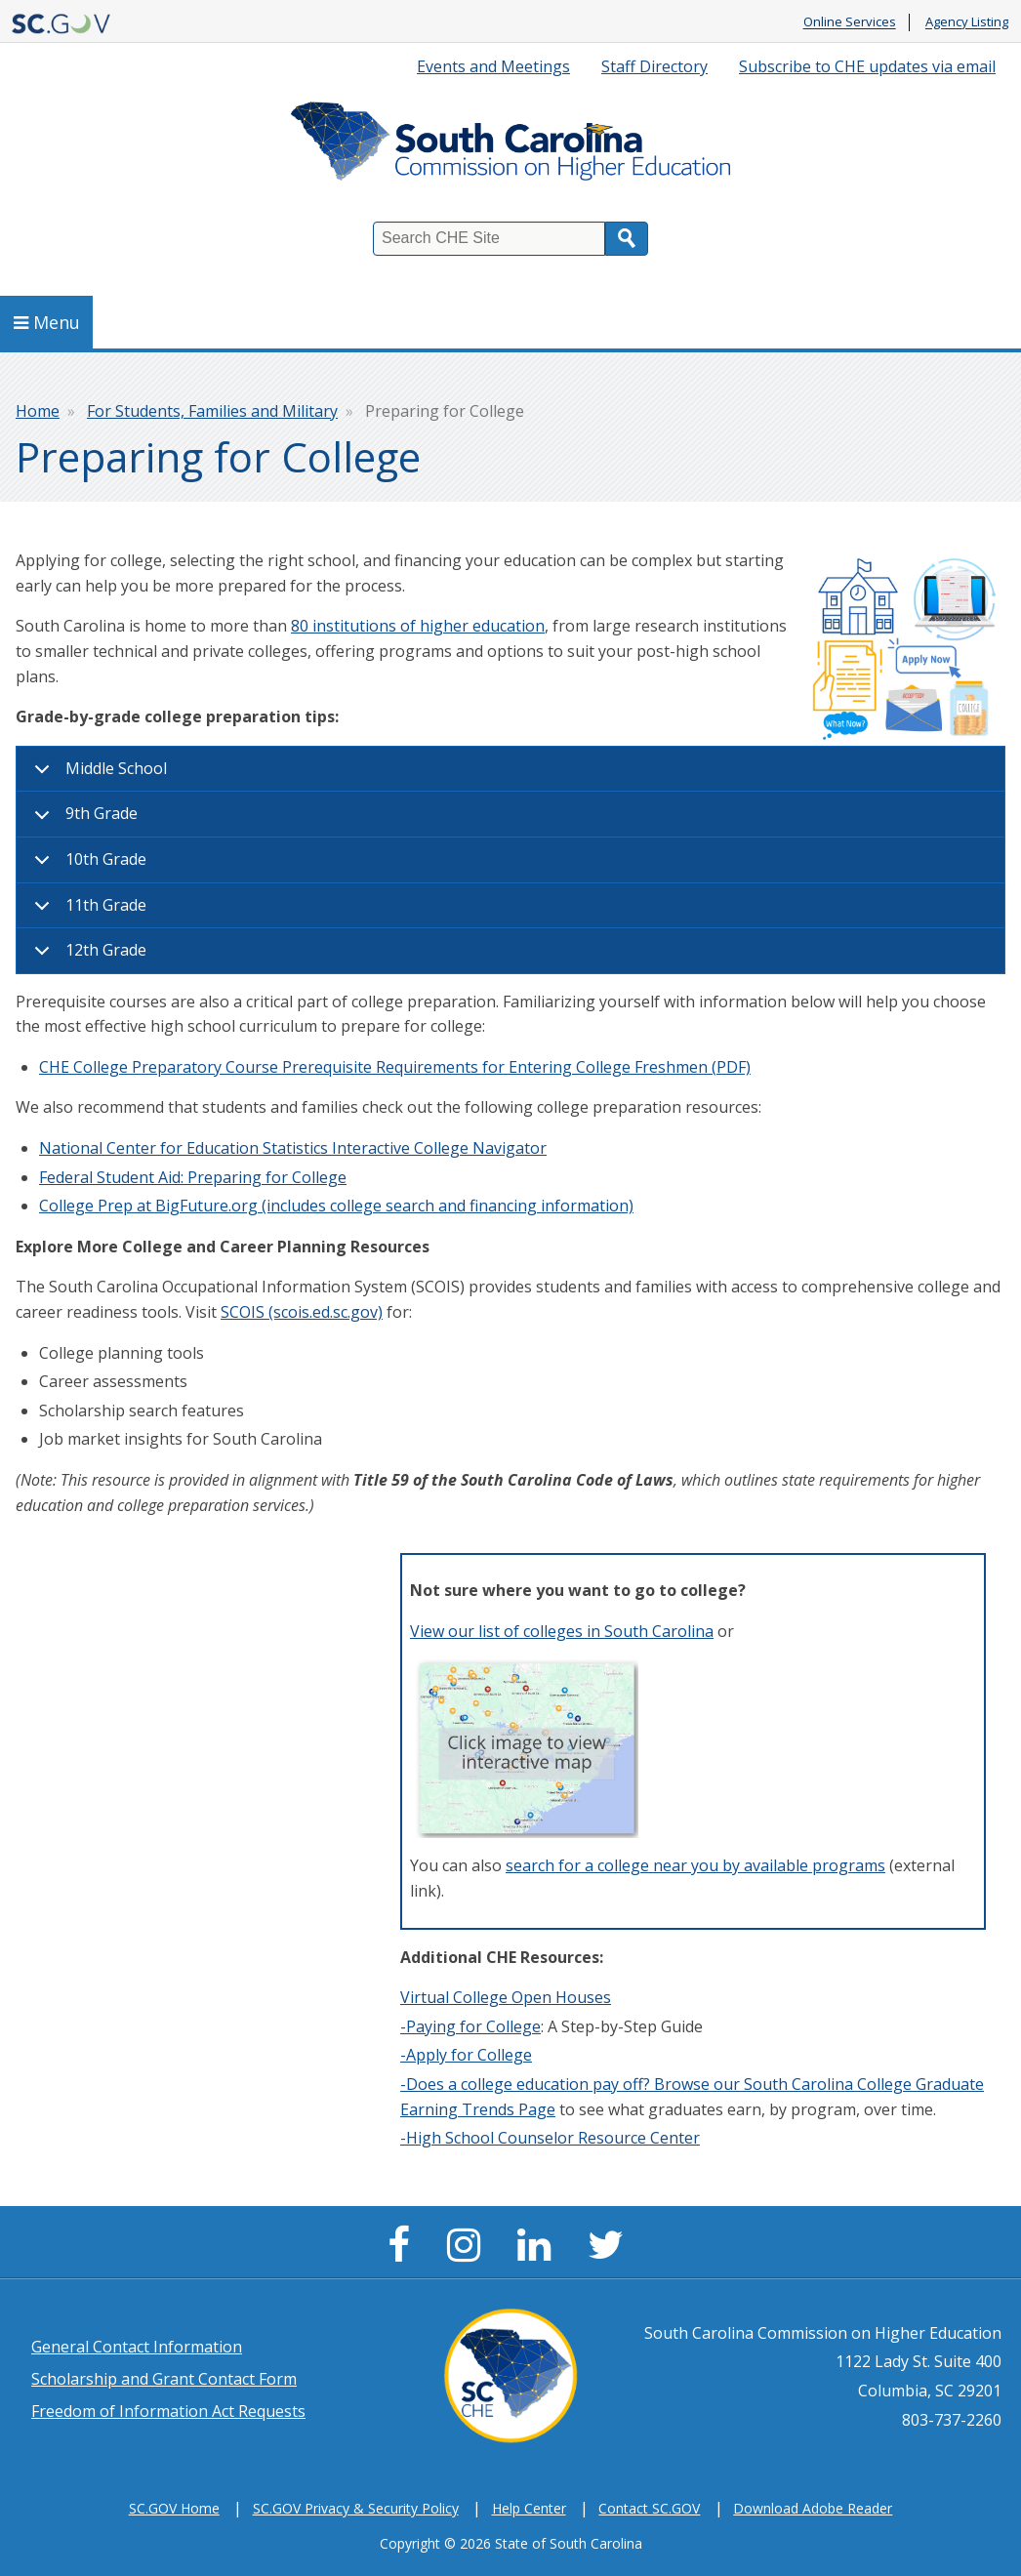  What do you see at coordinates (505, 1997) in the screenshot?
I see `Virtual College Open Houses` at bounding box center [505, 1997].